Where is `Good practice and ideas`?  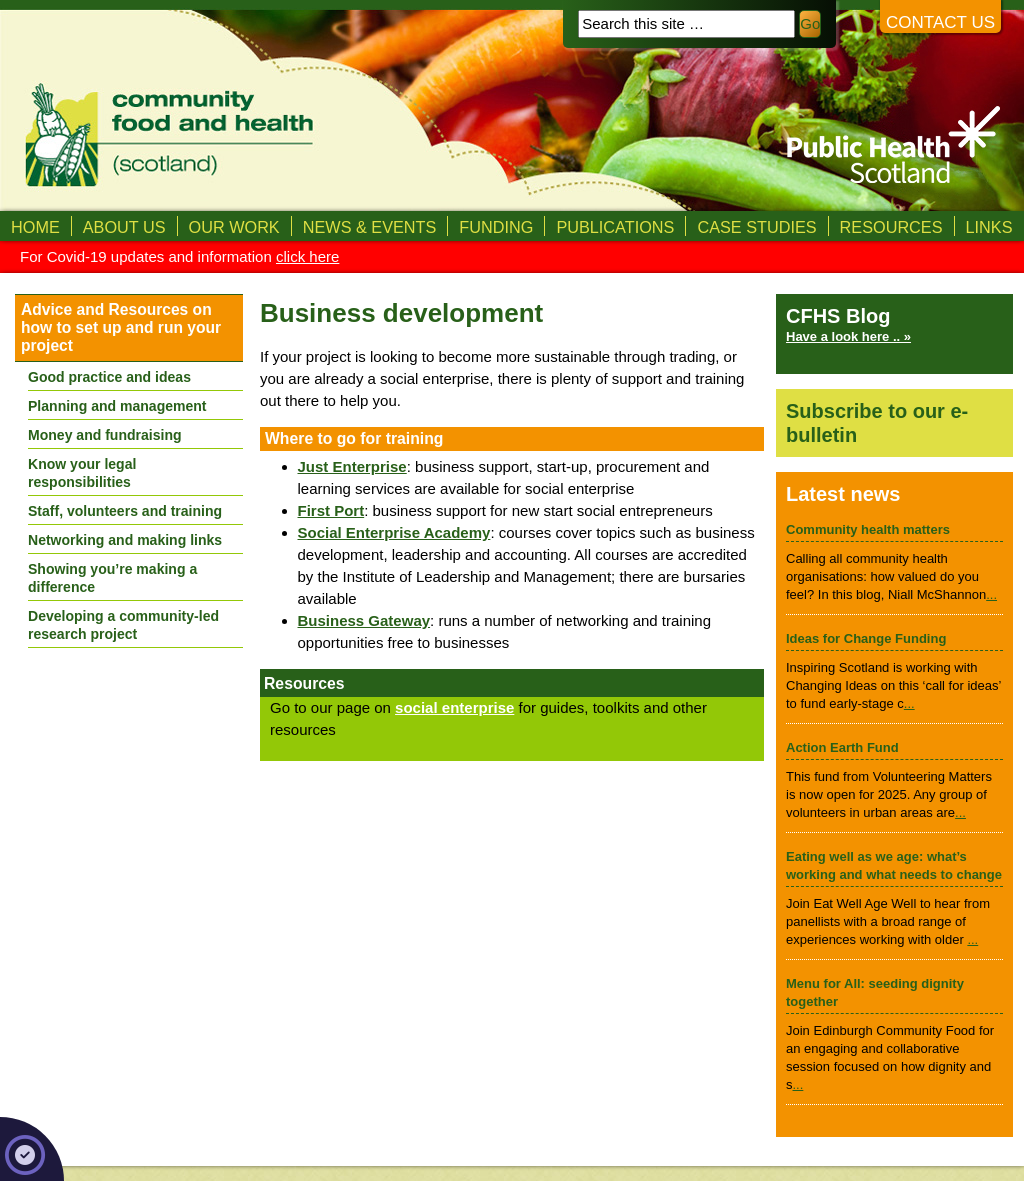 Good practice and ideas is located at coordinates (109, 377).